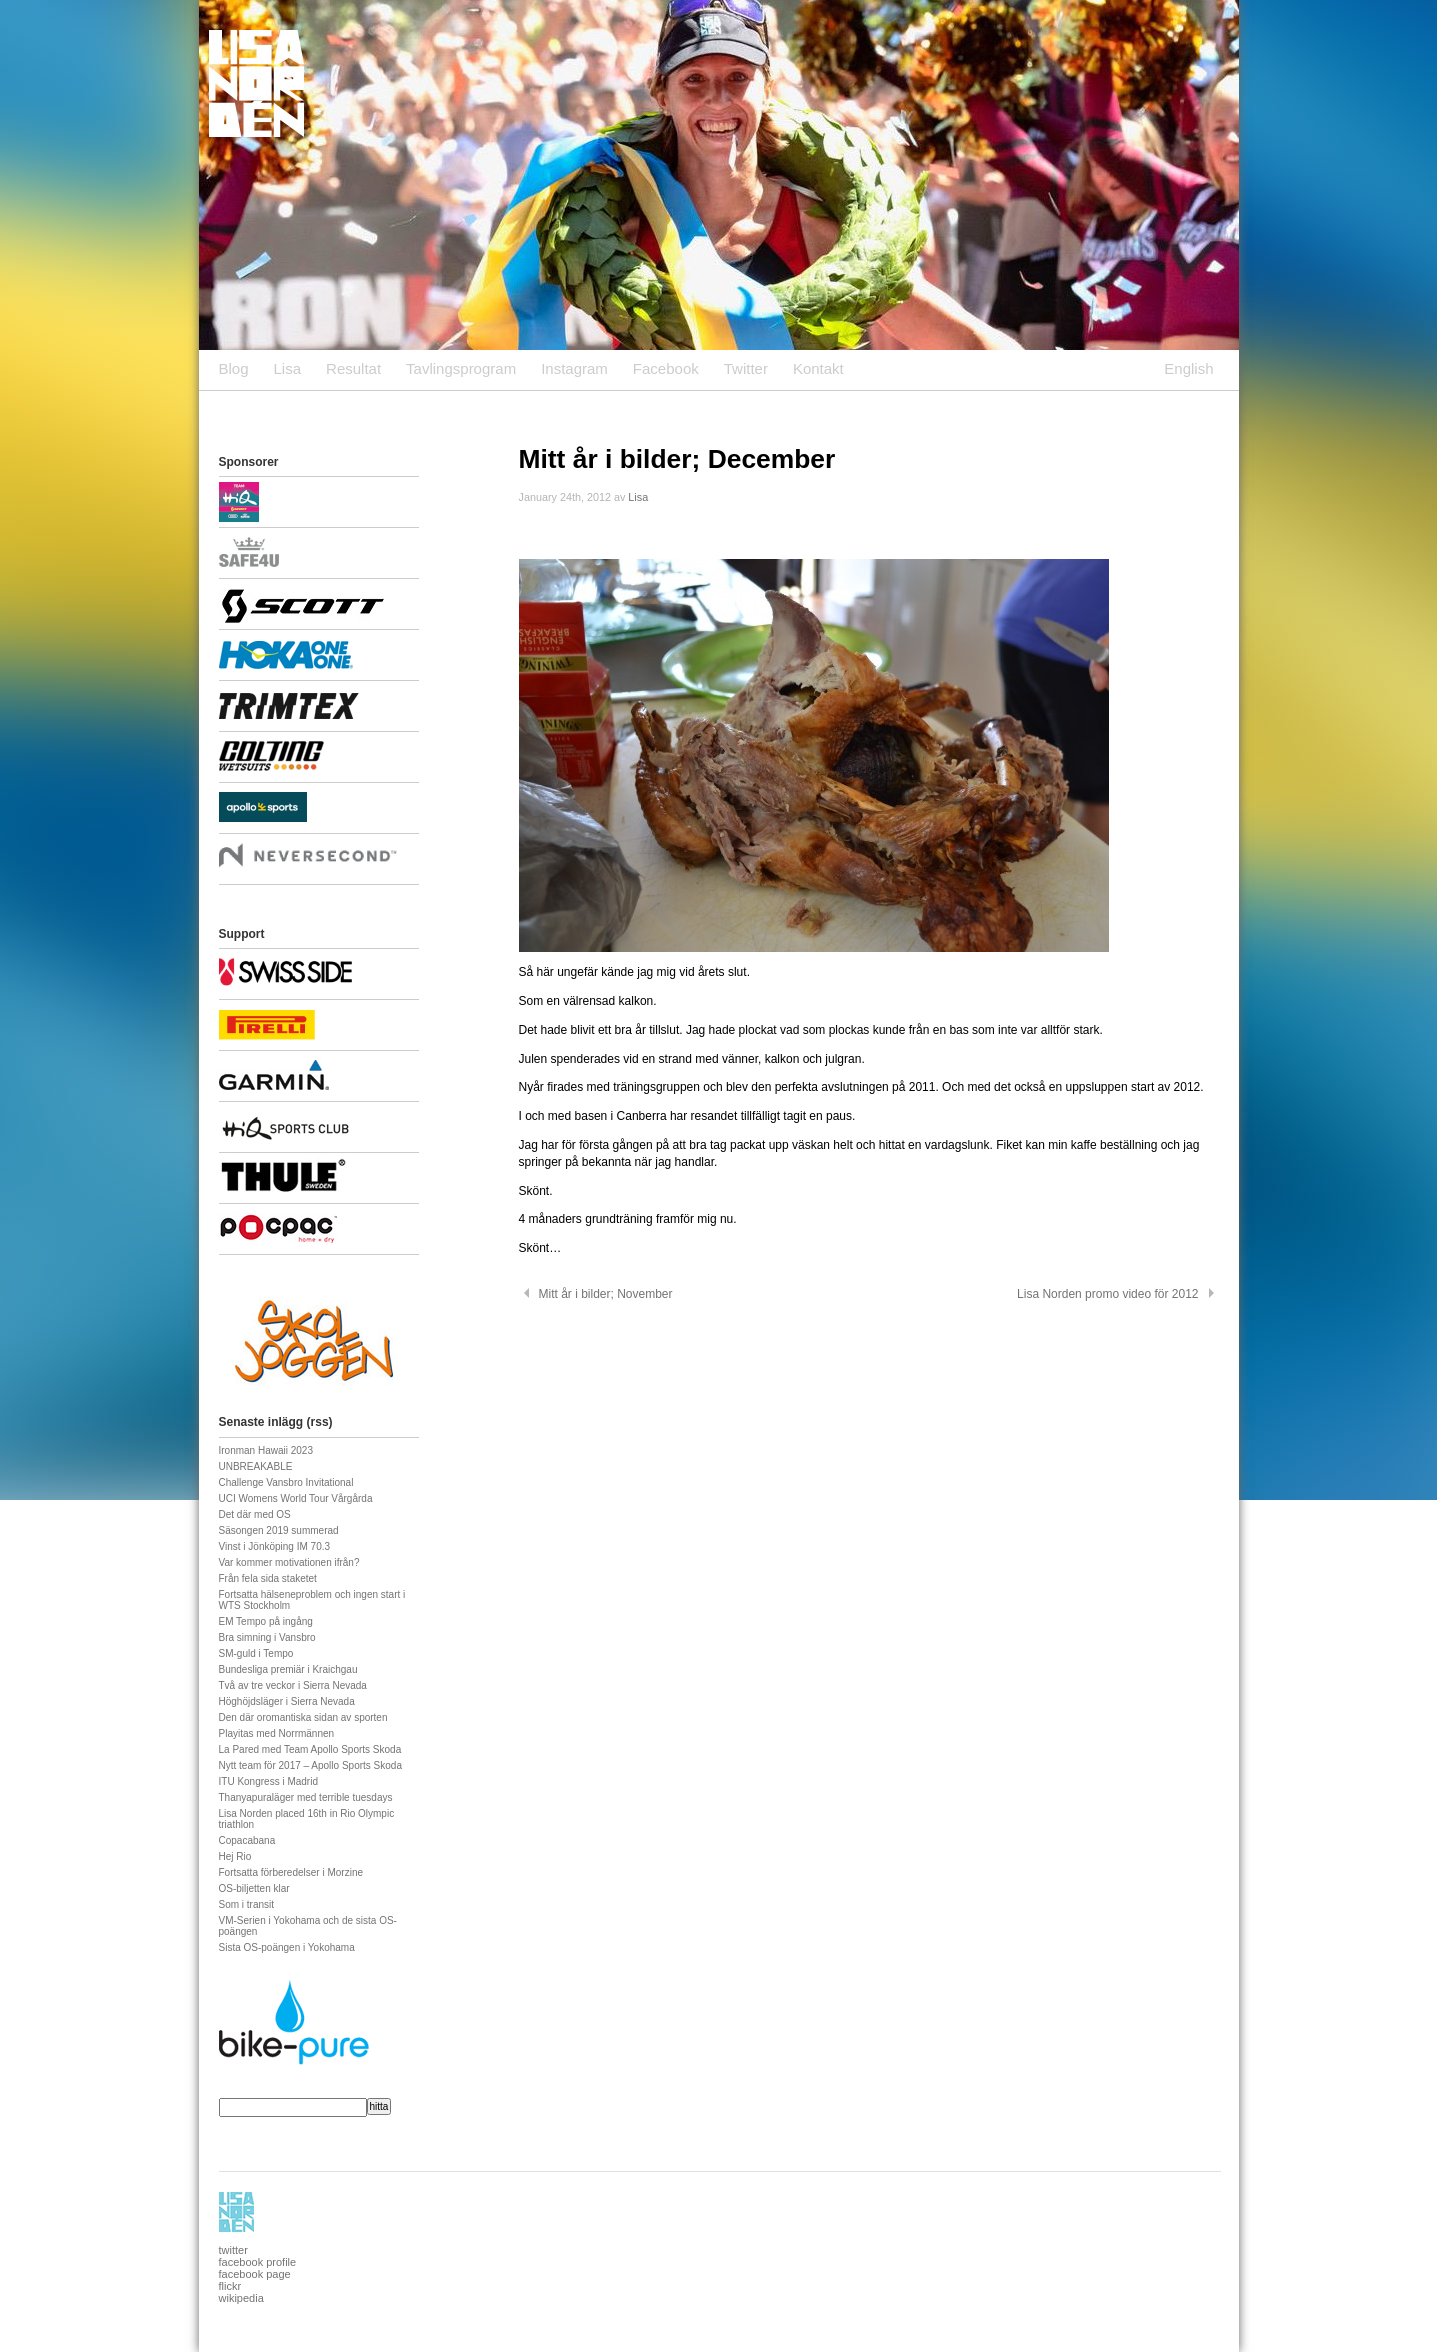  Describe the element at coordinates (353, 368) in the screenshot. I see `Resultat` at that location.